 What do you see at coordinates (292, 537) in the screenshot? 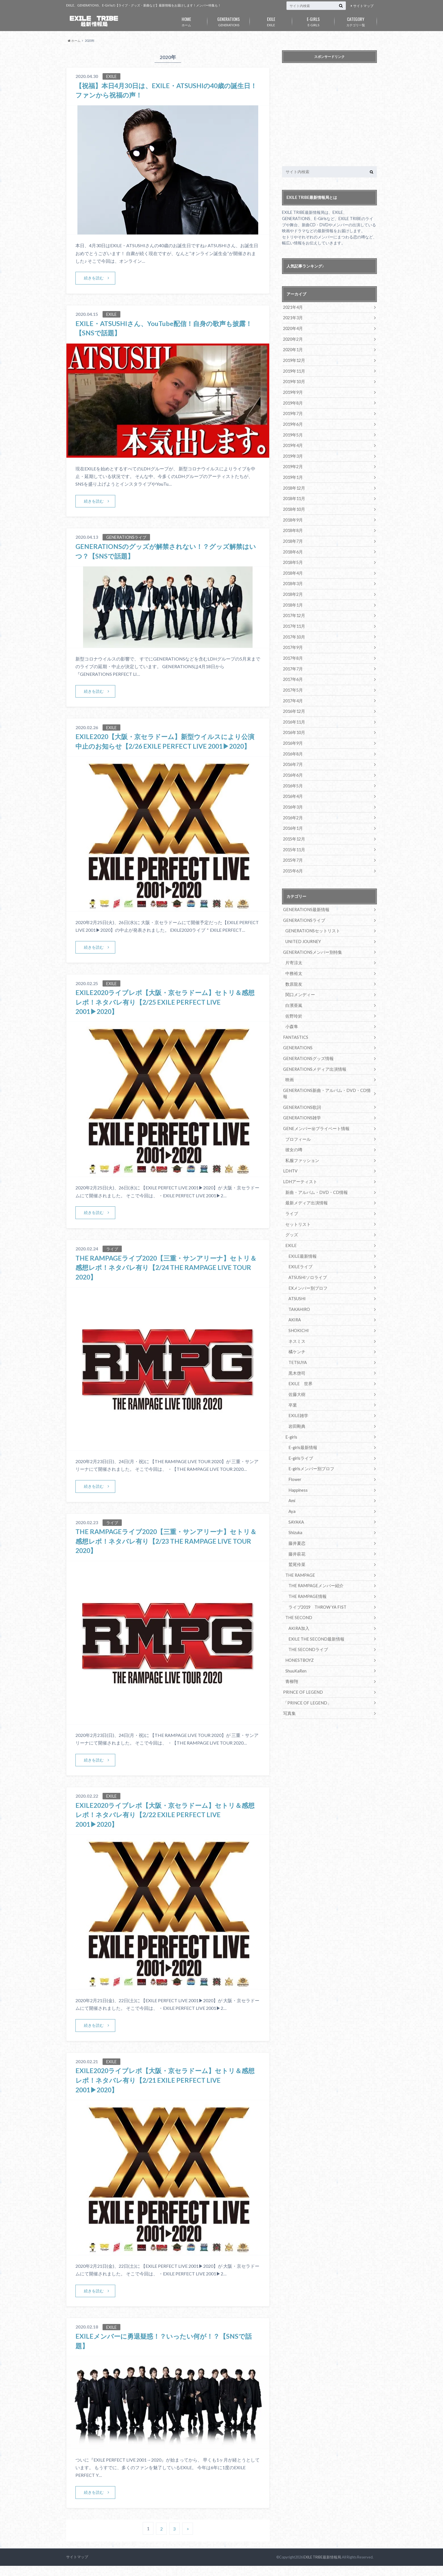
I see `2018年7月` at bounding box center [292, 537].